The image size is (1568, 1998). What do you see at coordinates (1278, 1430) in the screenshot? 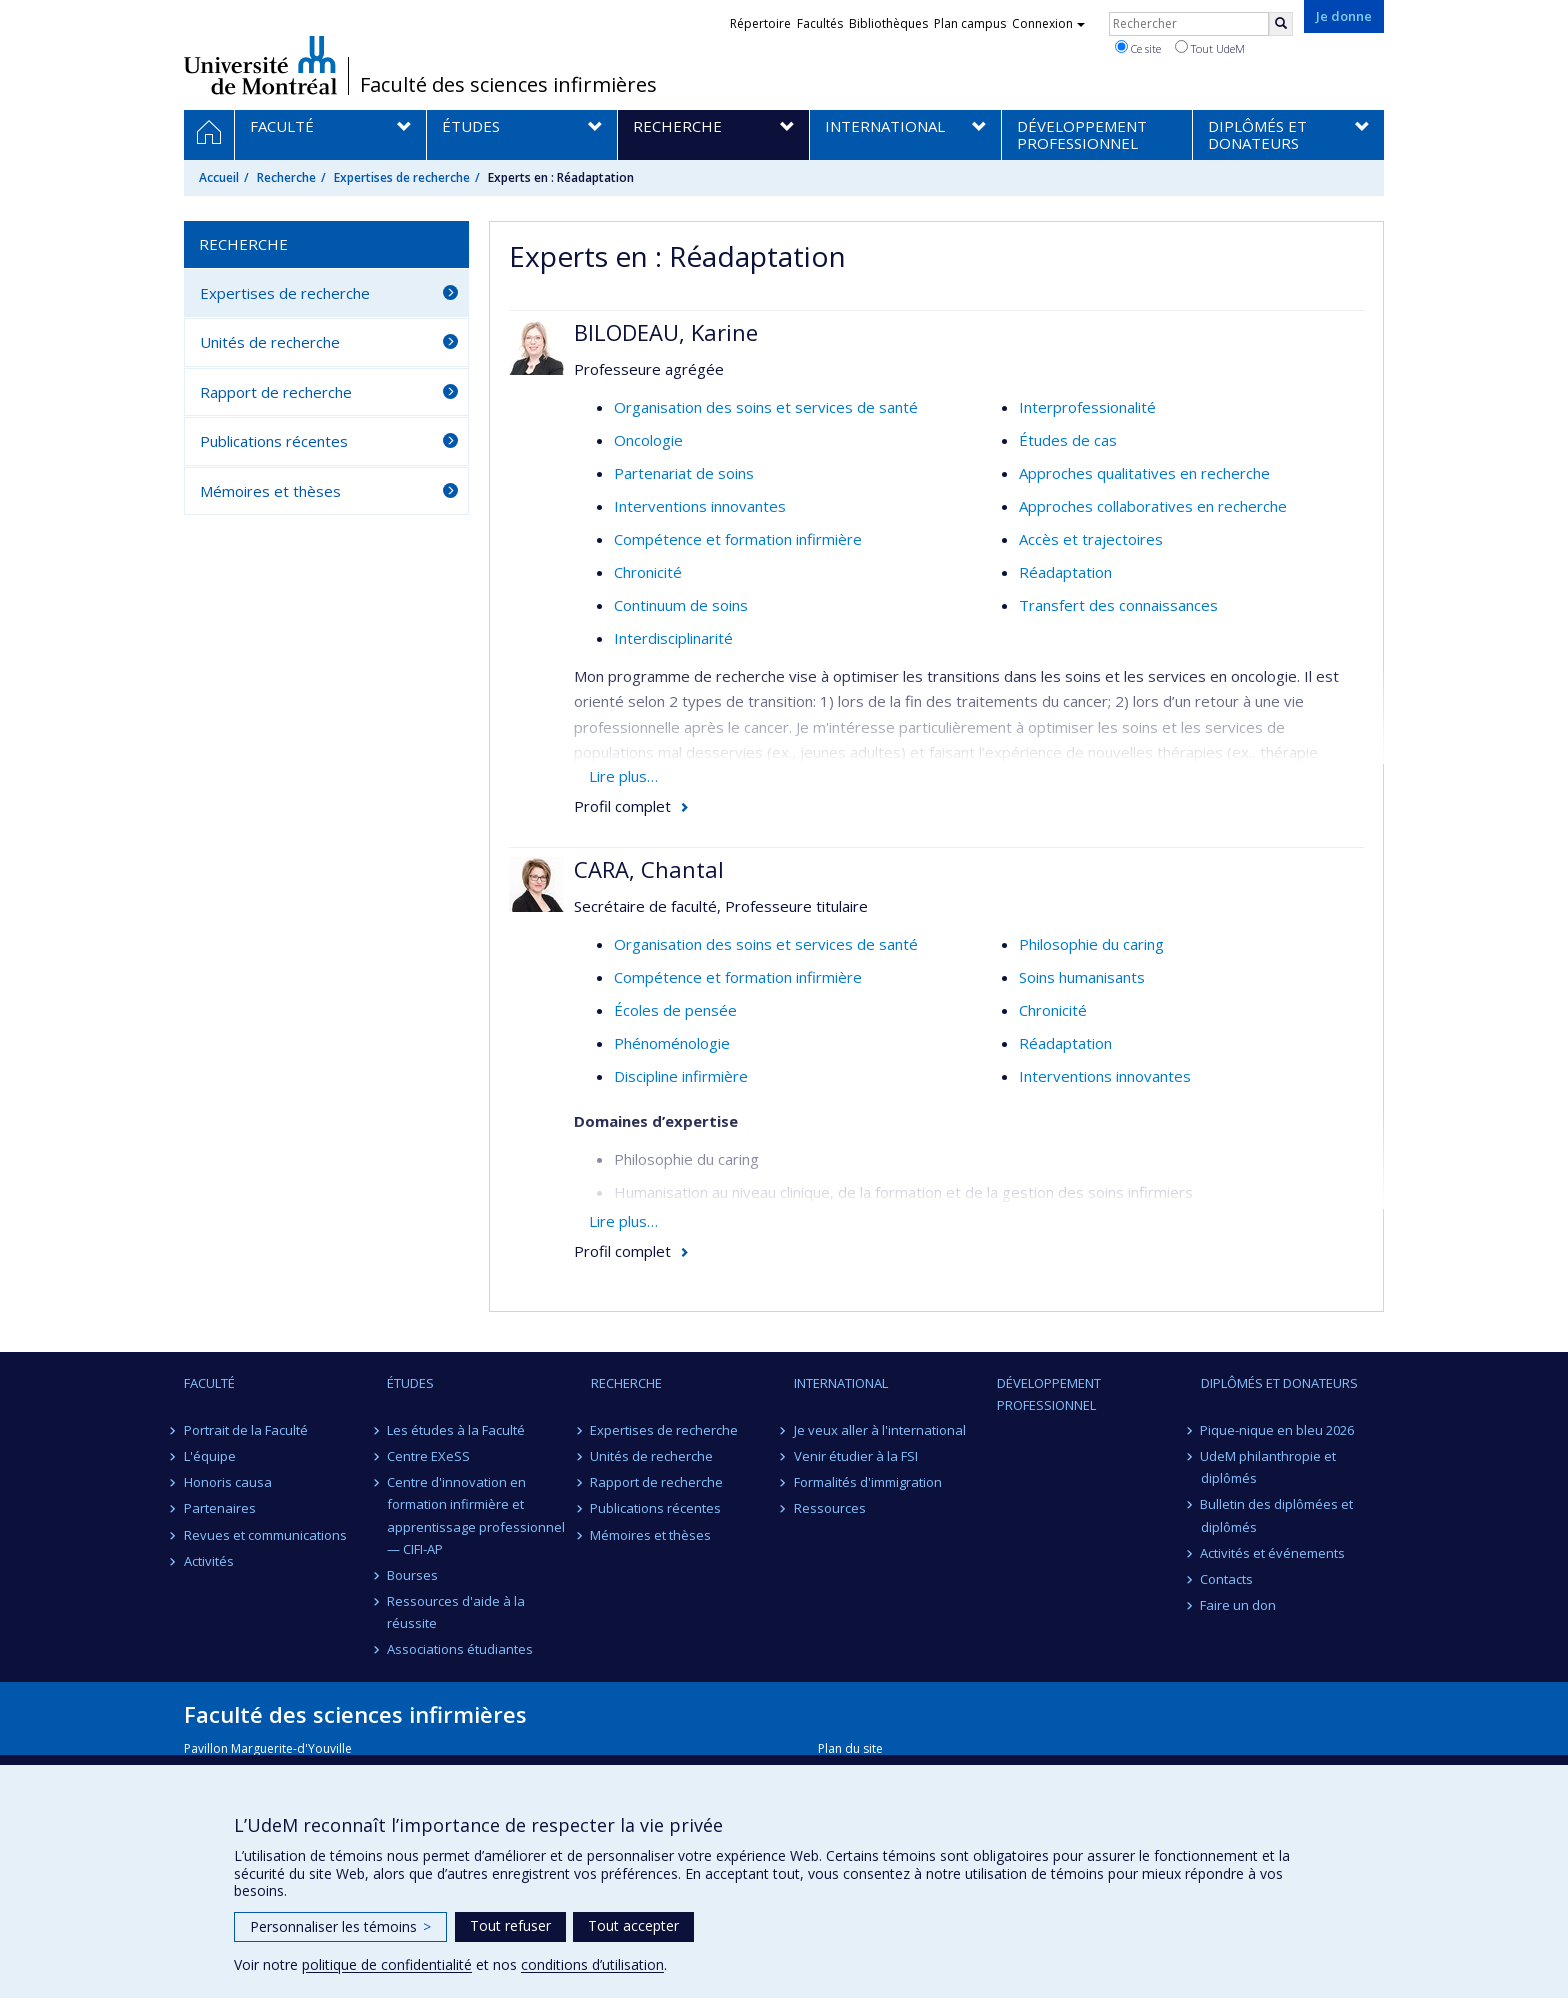
I see `Pique-nique en bleu 2026` at bounding box center [1278, 1430].